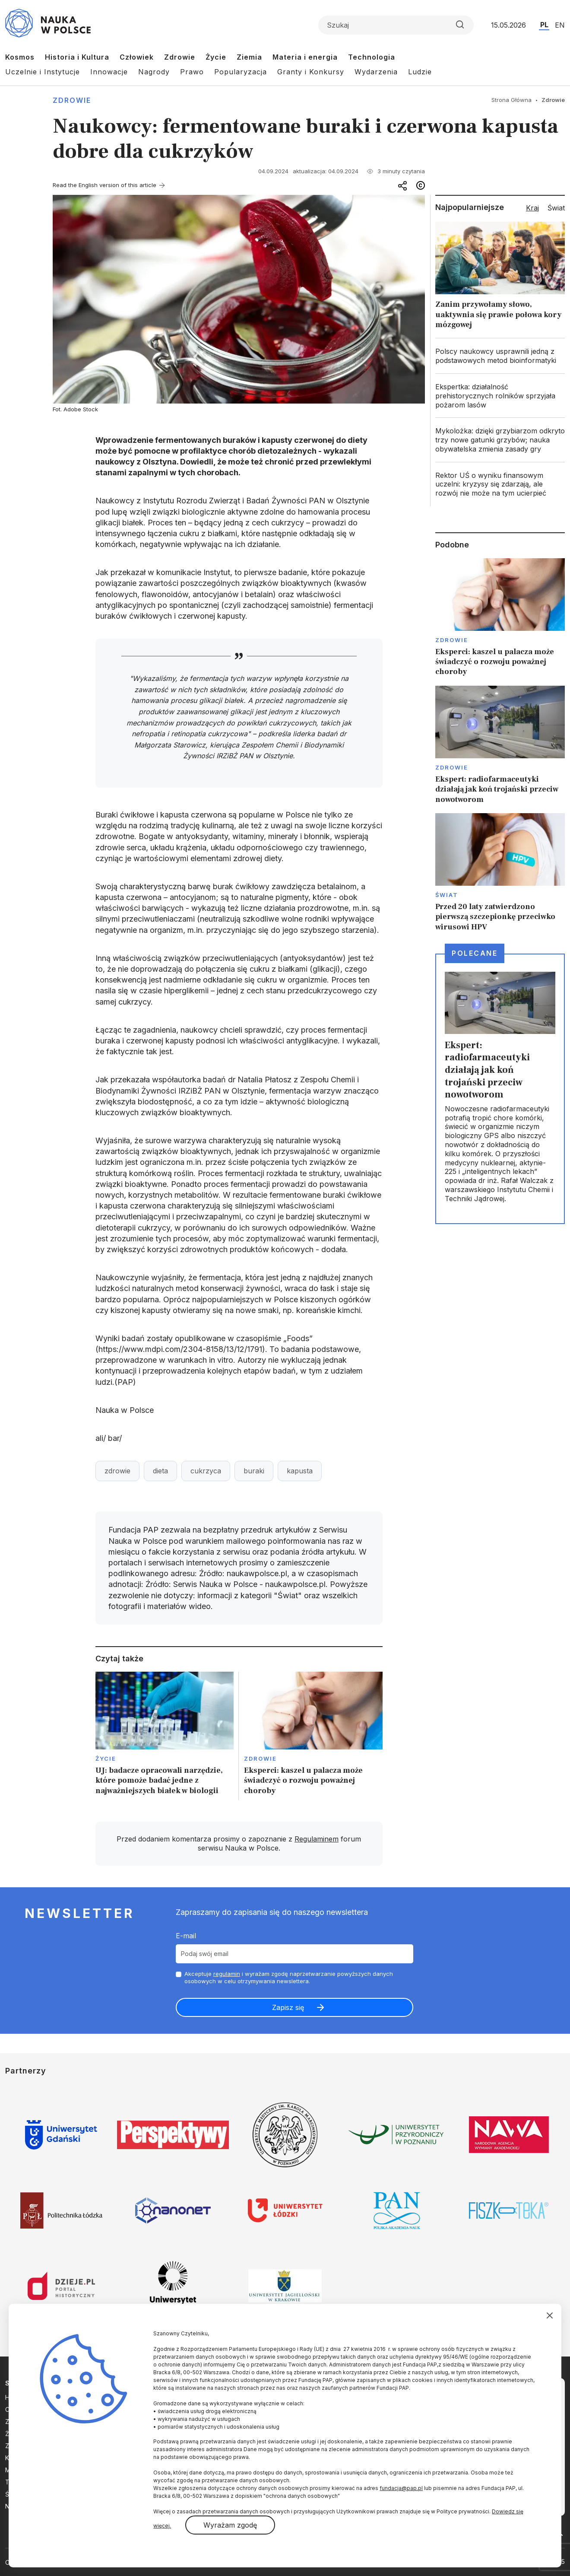 The width and height of the screenshot is (570, 2576). What do you see at coordinates (544, 24) in the screenshot?
I see `PL [Przejdź do wersji polskiej serwisu]` at bounding box center [544, 24].